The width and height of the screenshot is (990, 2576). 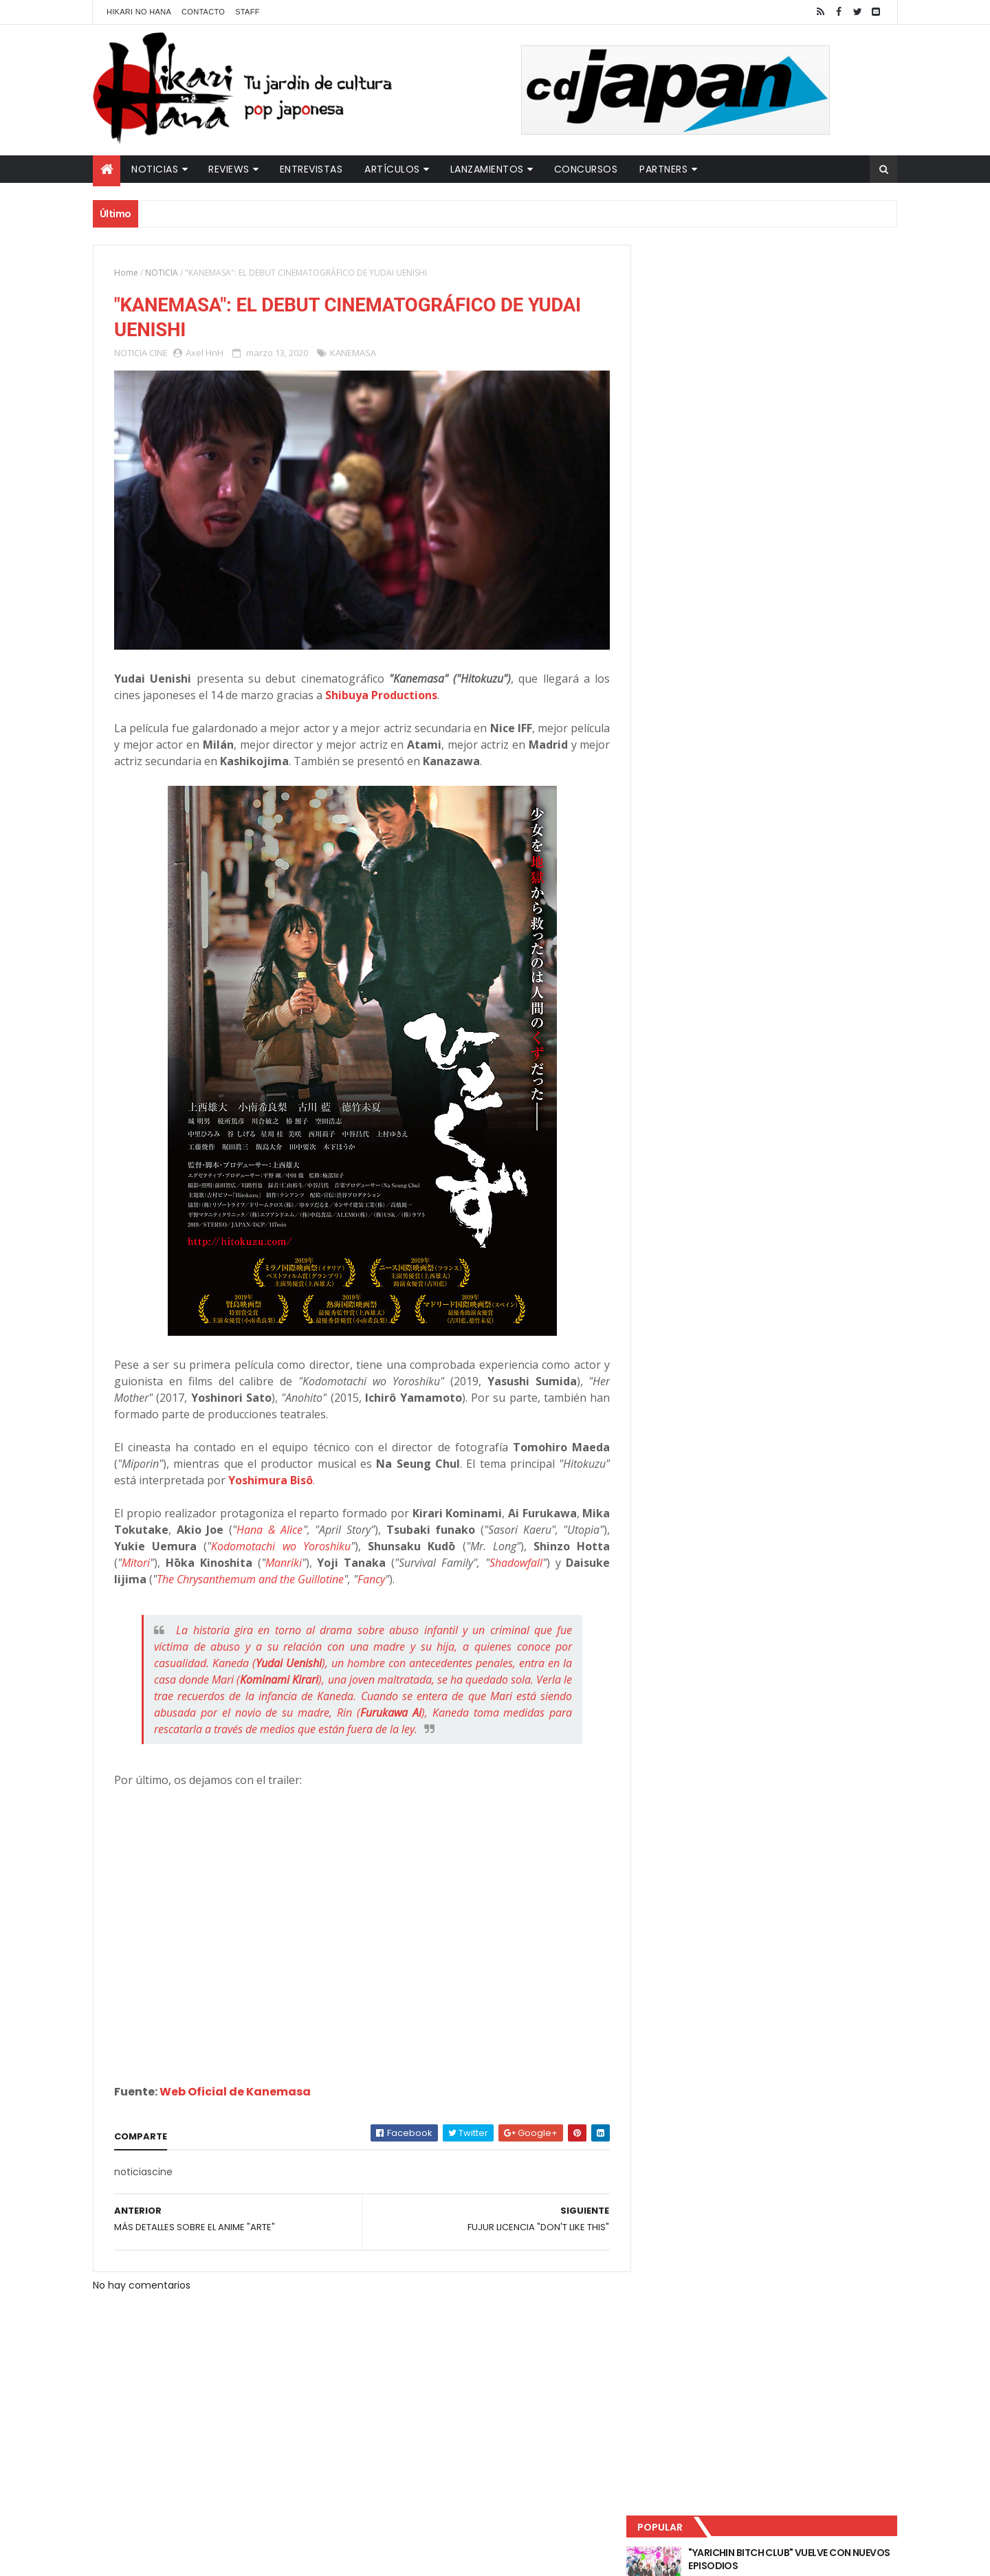 What do you see at coordinates (586, 169) in the screenshot?
I see `Concursos` at bounding box center [586, 169].